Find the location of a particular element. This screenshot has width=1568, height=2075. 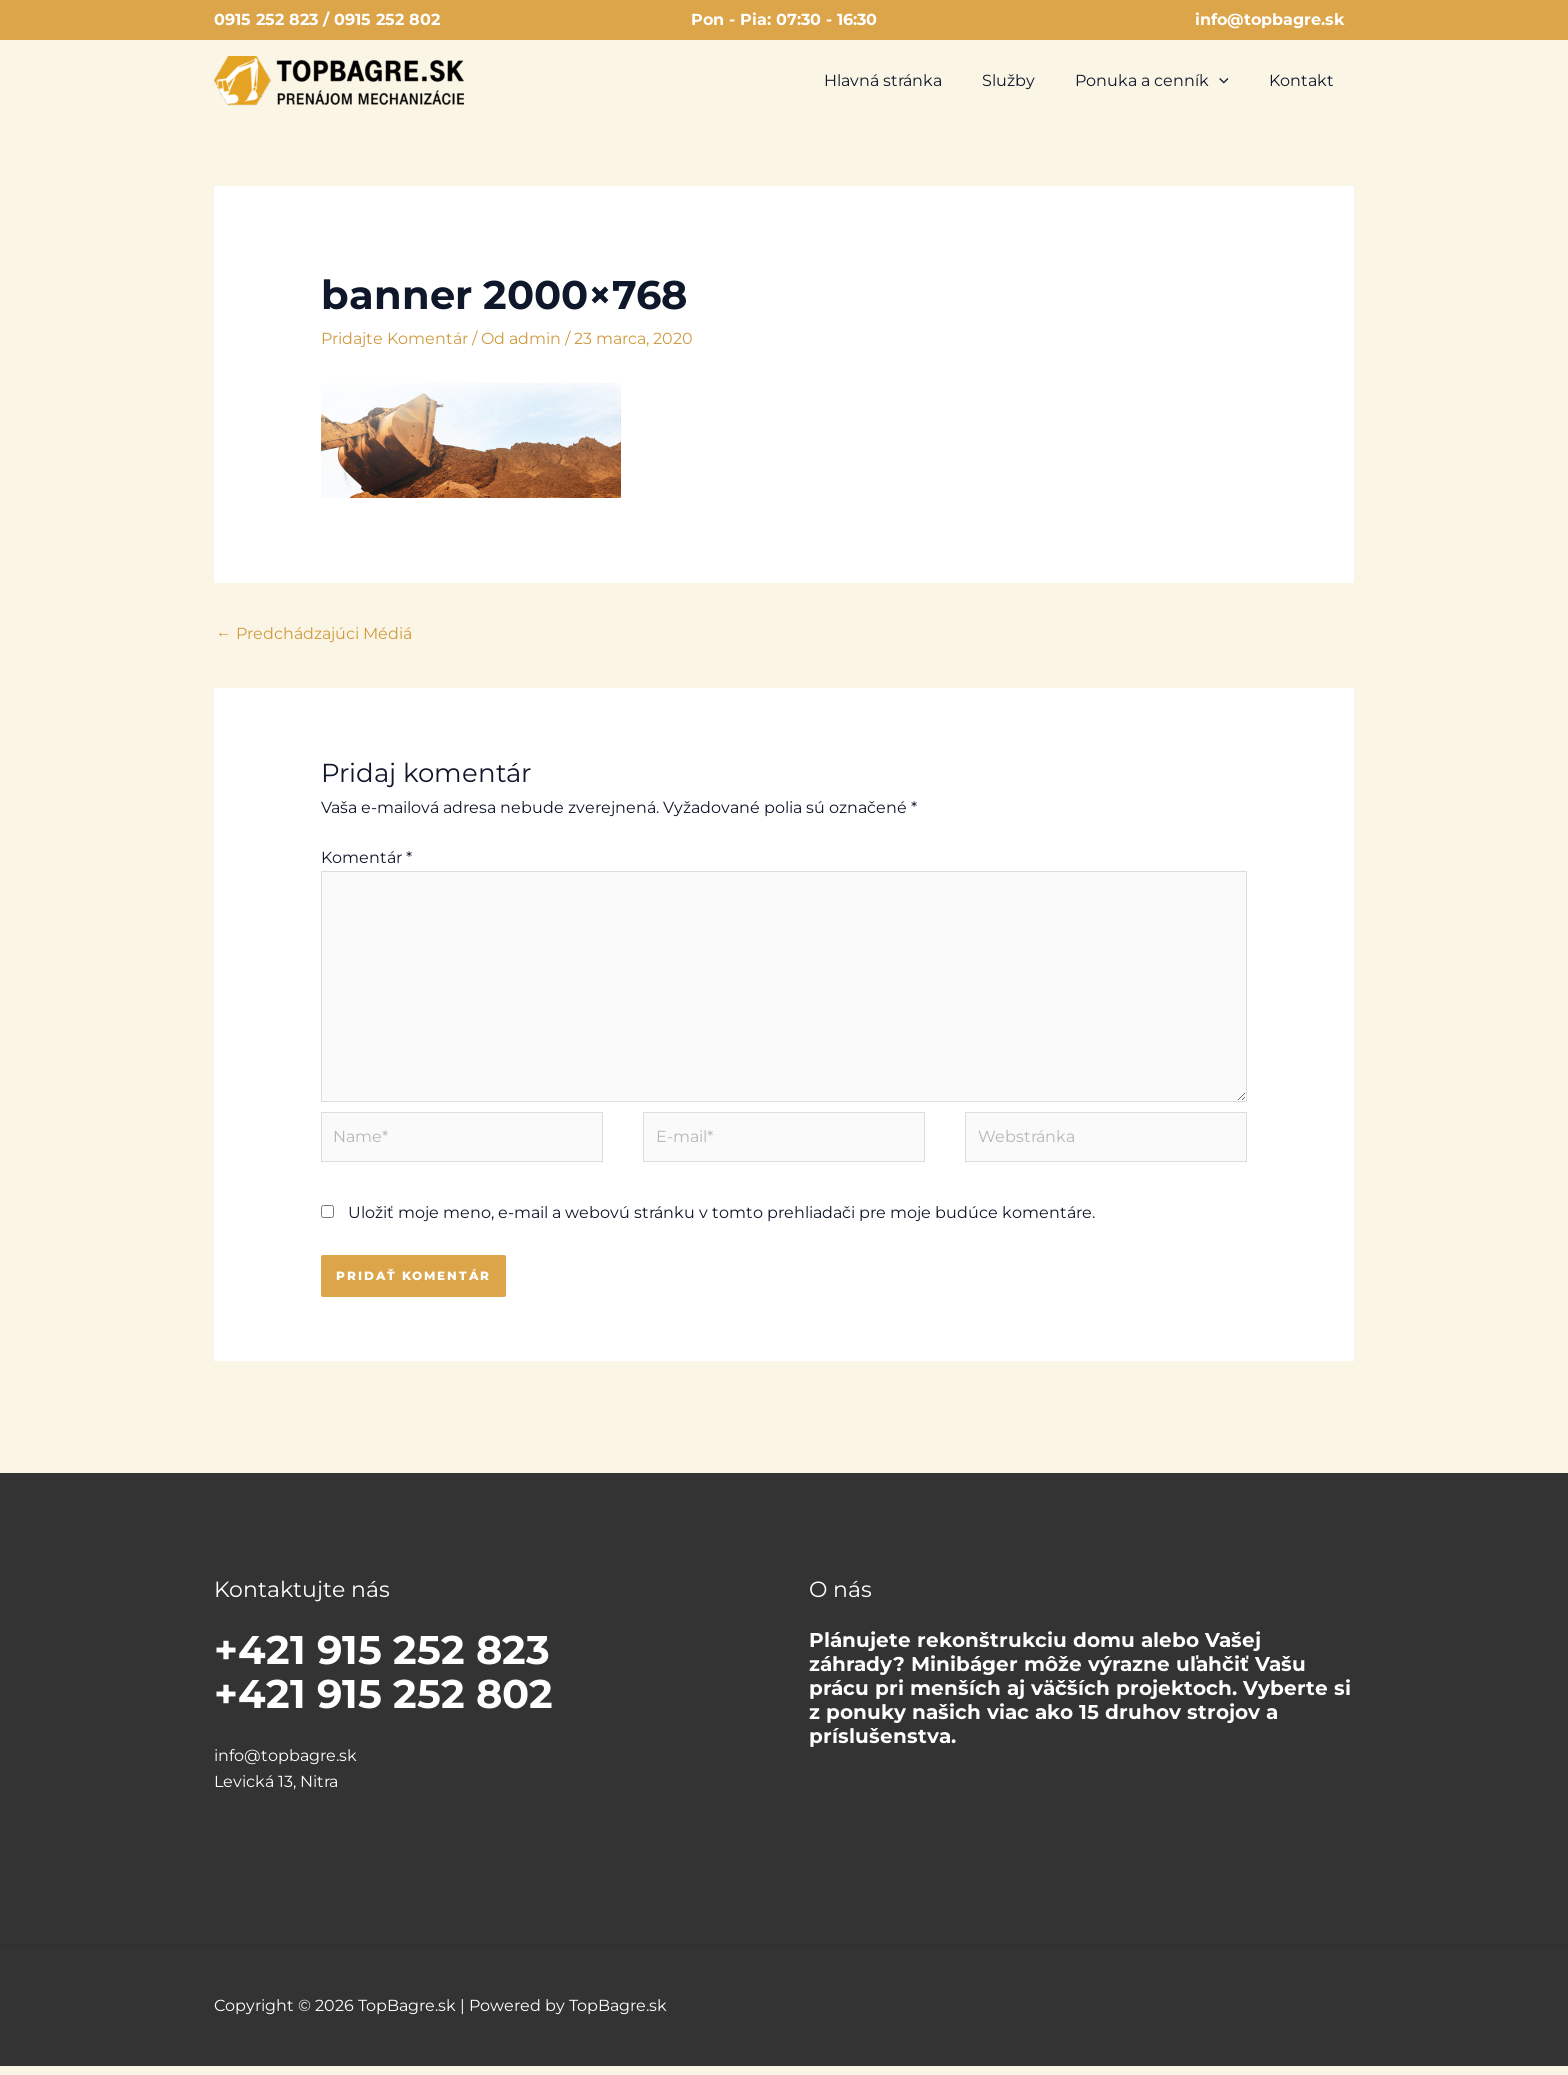

Uložiť moje meno, e-mail a webovú stránku v tomto prehliadači pre moje budúce komentáre. is located at coordinates (721, 1222).